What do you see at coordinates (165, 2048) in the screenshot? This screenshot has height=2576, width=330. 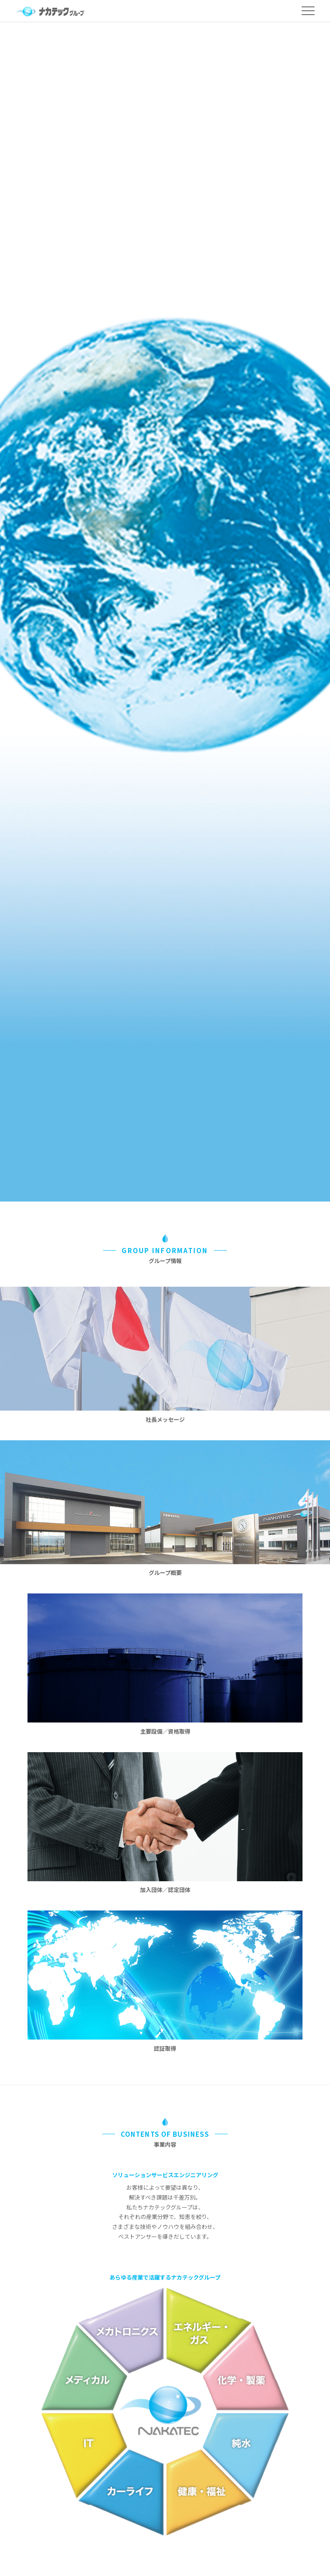 I see `認証取得` at bounding box center [165, 2048].